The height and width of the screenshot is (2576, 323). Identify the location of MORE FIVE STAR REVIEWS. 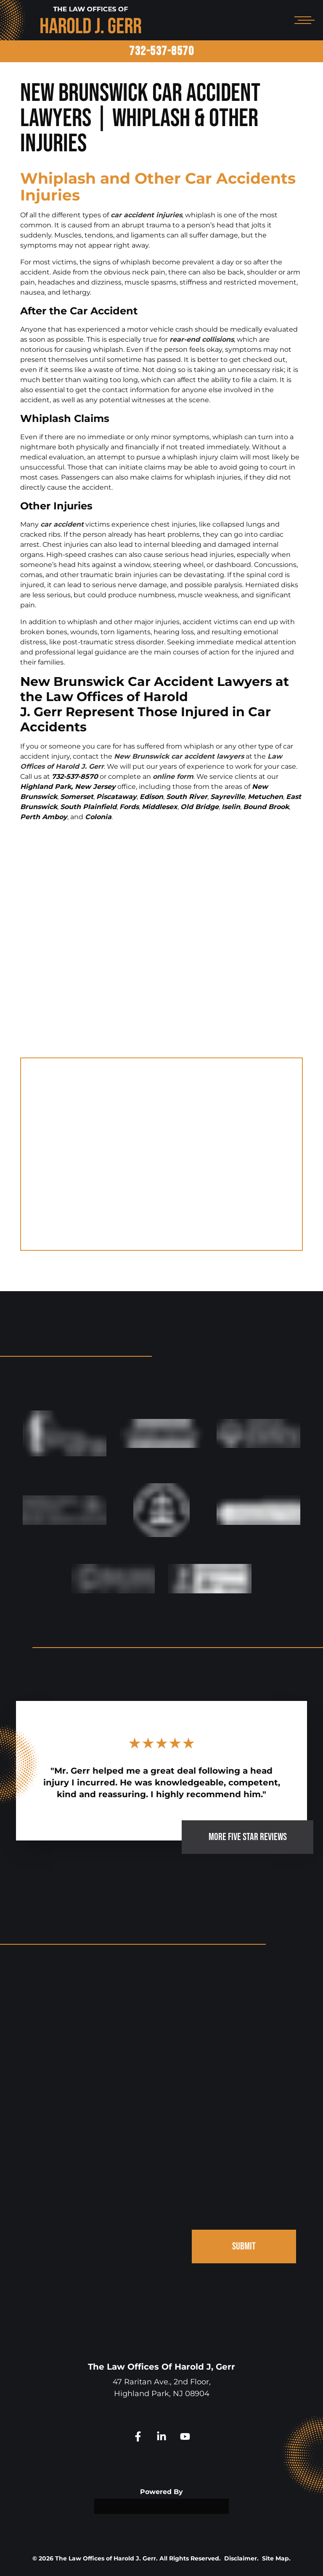
(248, 1837).